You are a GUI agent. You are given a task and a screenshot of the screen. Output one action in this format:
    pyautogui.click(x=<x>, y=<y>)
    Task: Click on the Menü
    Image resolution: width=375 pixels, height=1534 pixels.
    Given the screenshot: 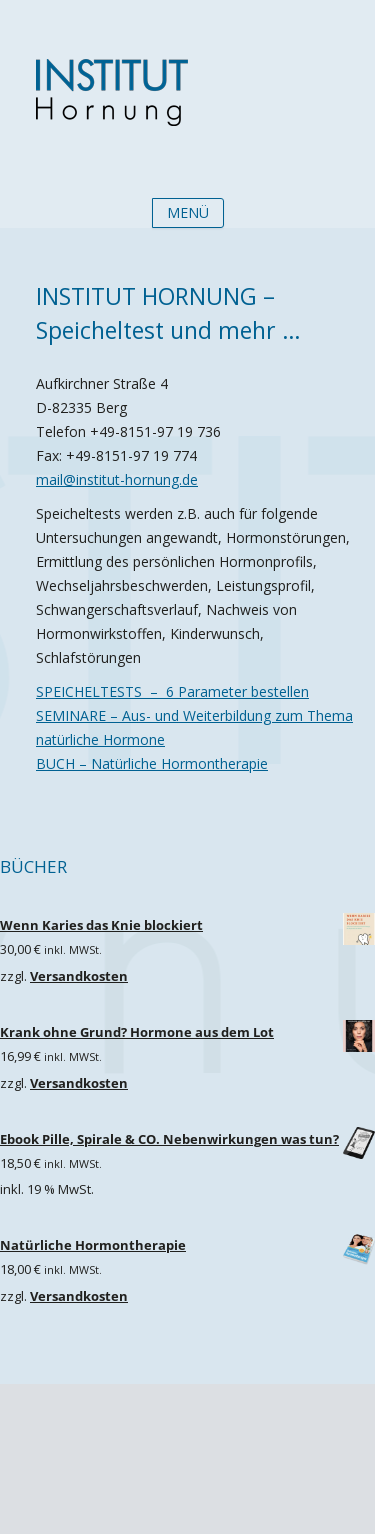 What is the action you would take?
    pyautogui.click(x=188, y=212)
    